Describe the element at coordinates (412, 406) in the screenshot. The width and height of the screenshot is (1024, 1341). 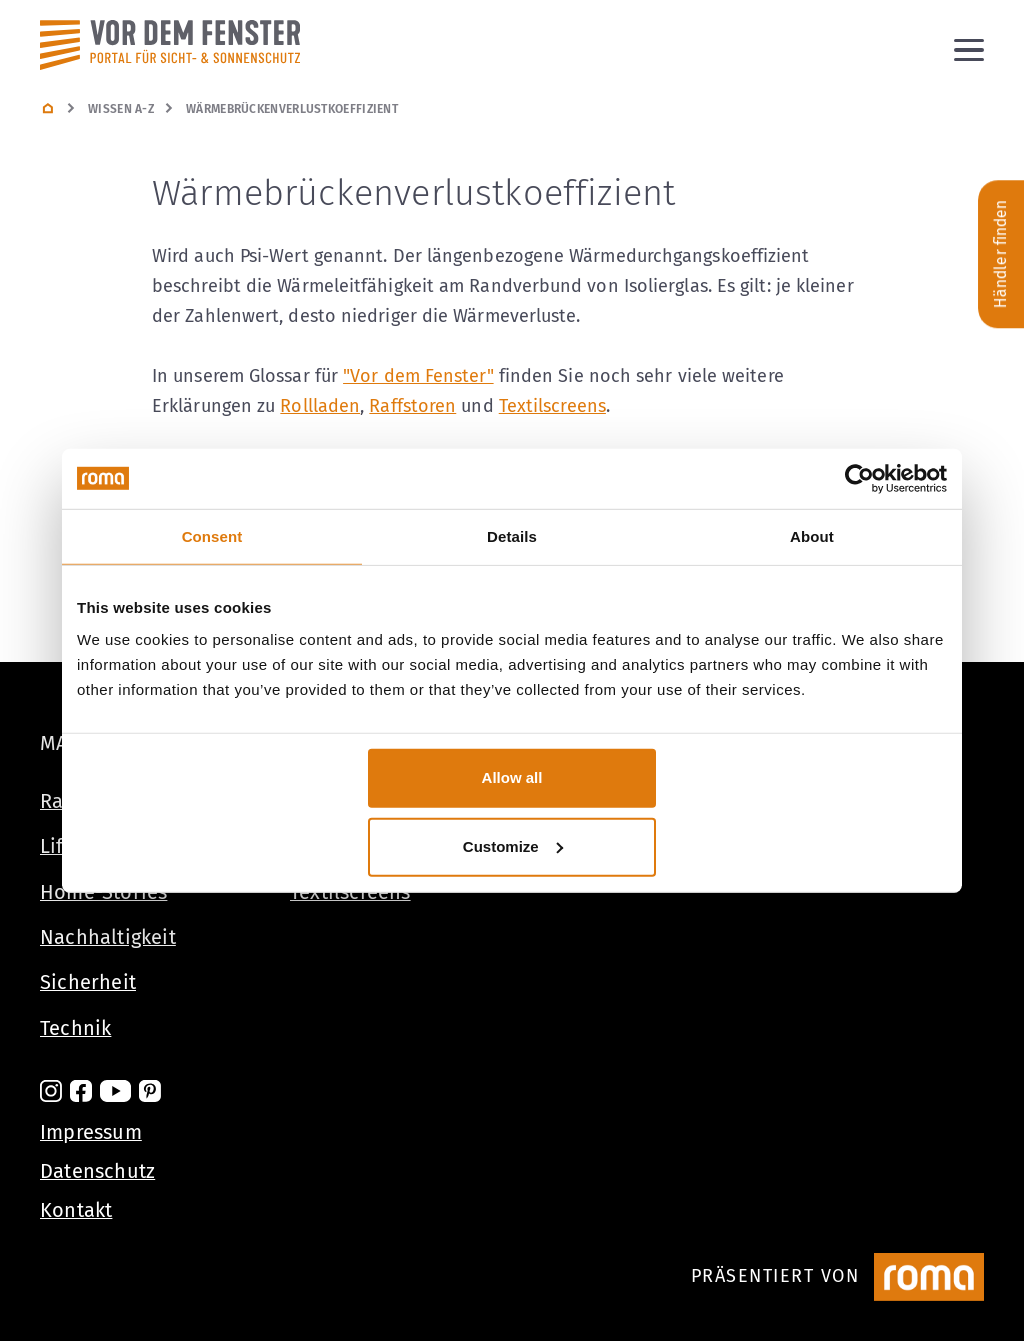
I see `Raffstoren` at that location.